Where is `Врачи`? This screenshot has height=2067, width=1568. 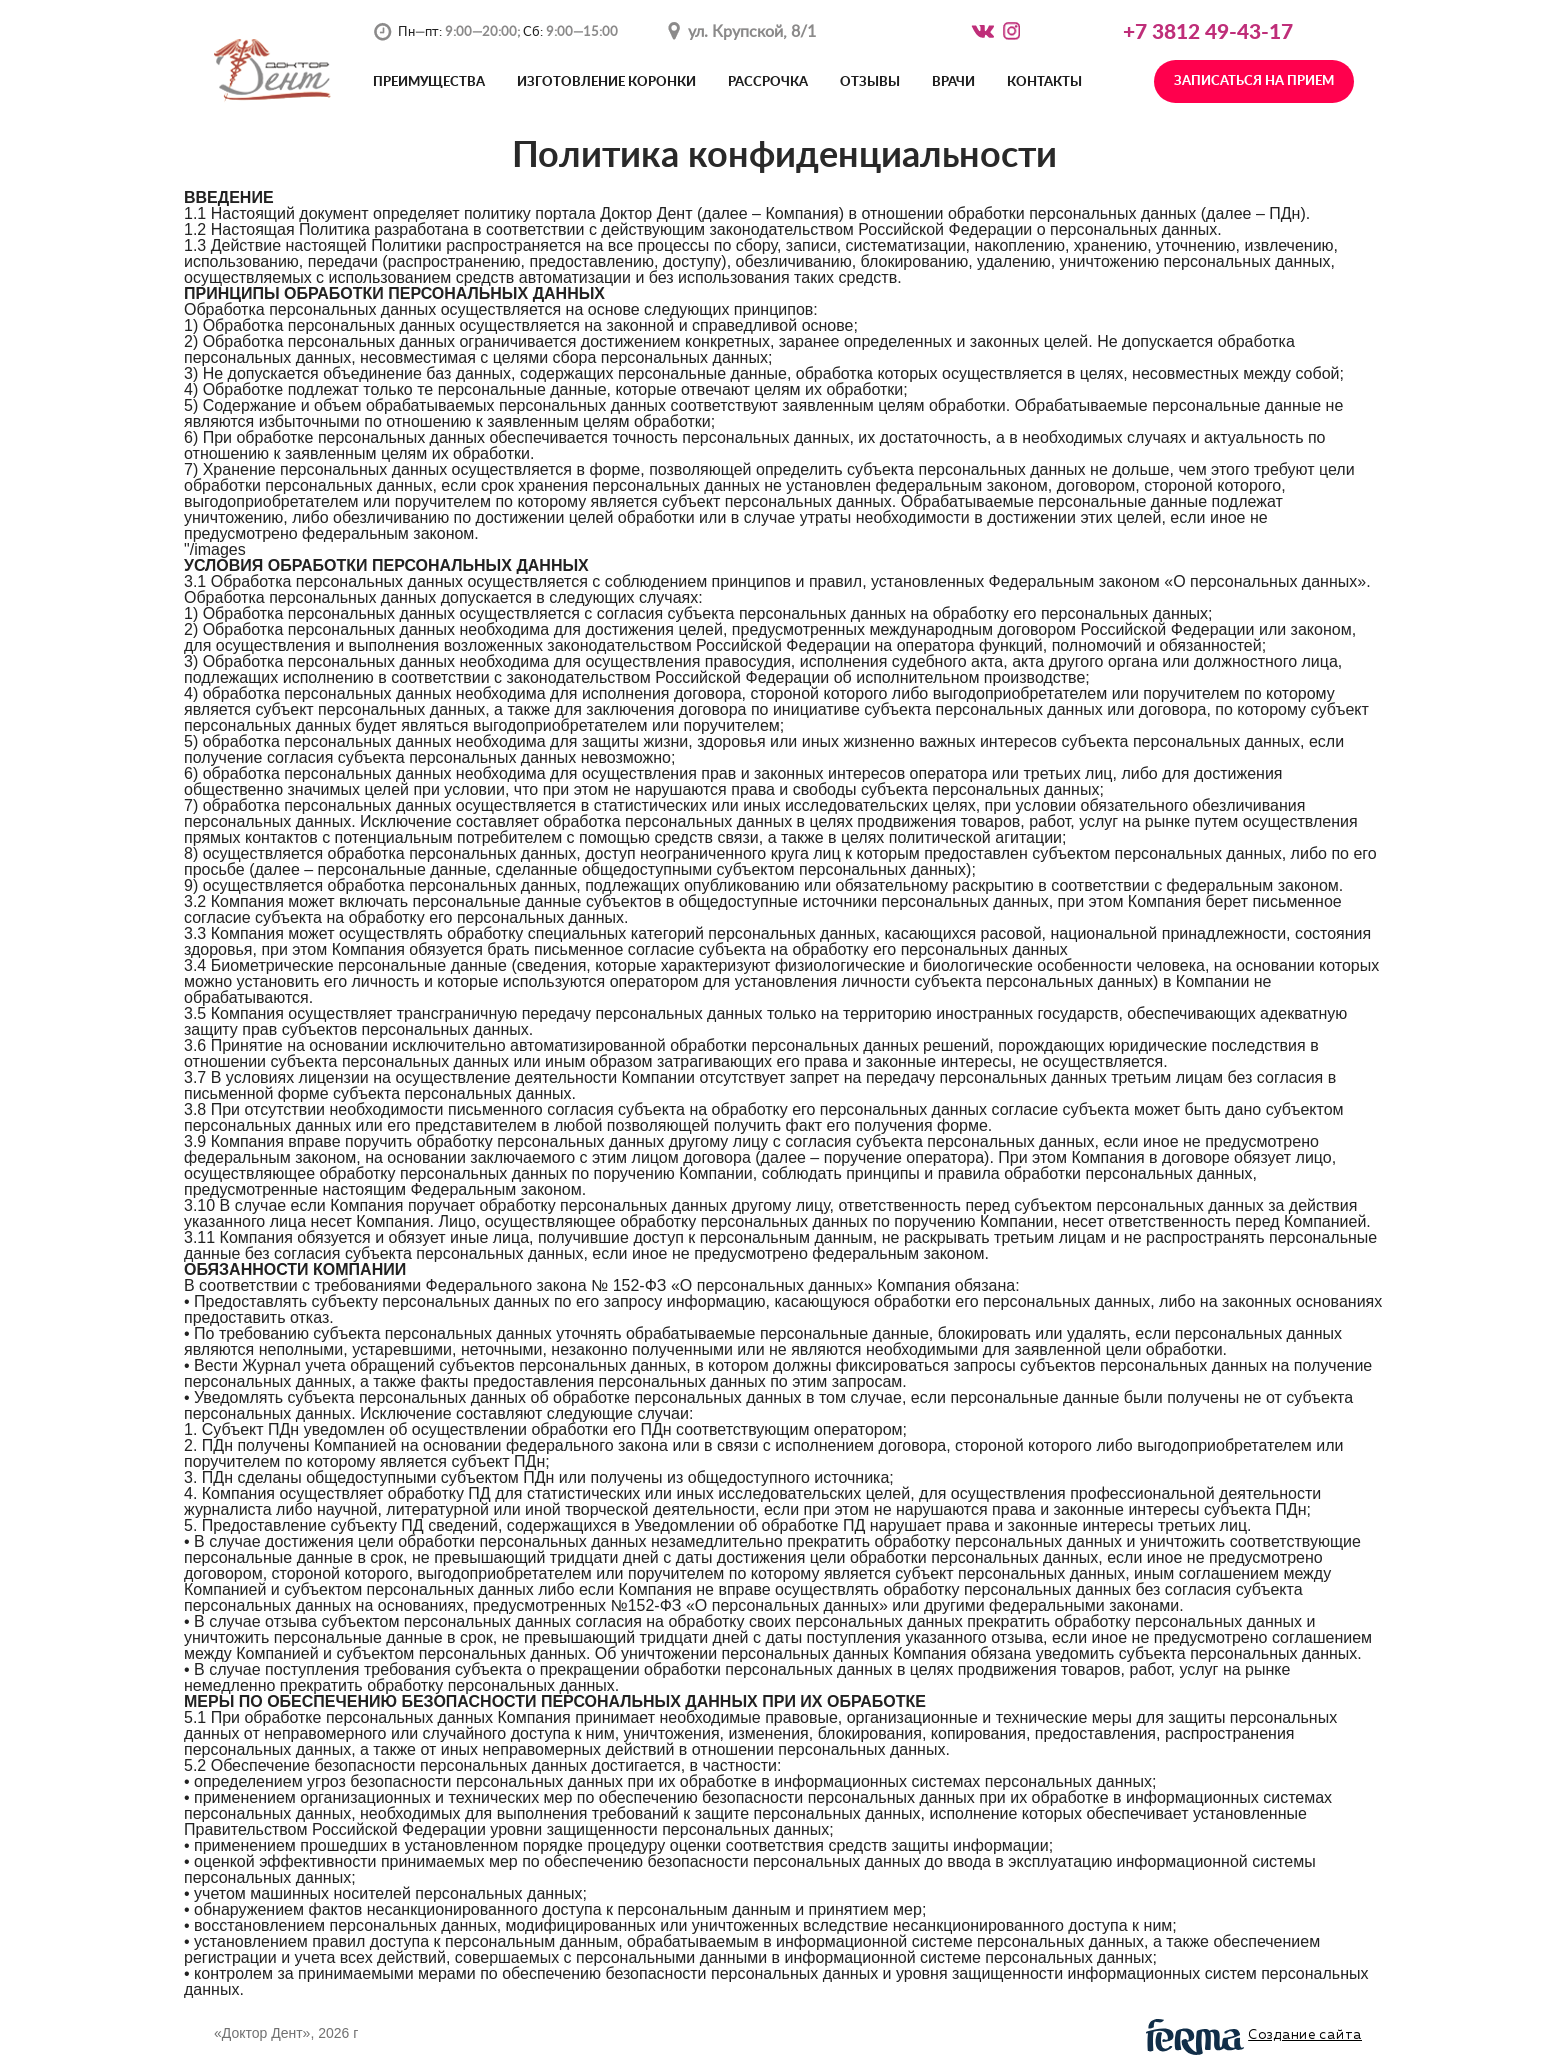 Врачи is located at coordinates (953, 82).